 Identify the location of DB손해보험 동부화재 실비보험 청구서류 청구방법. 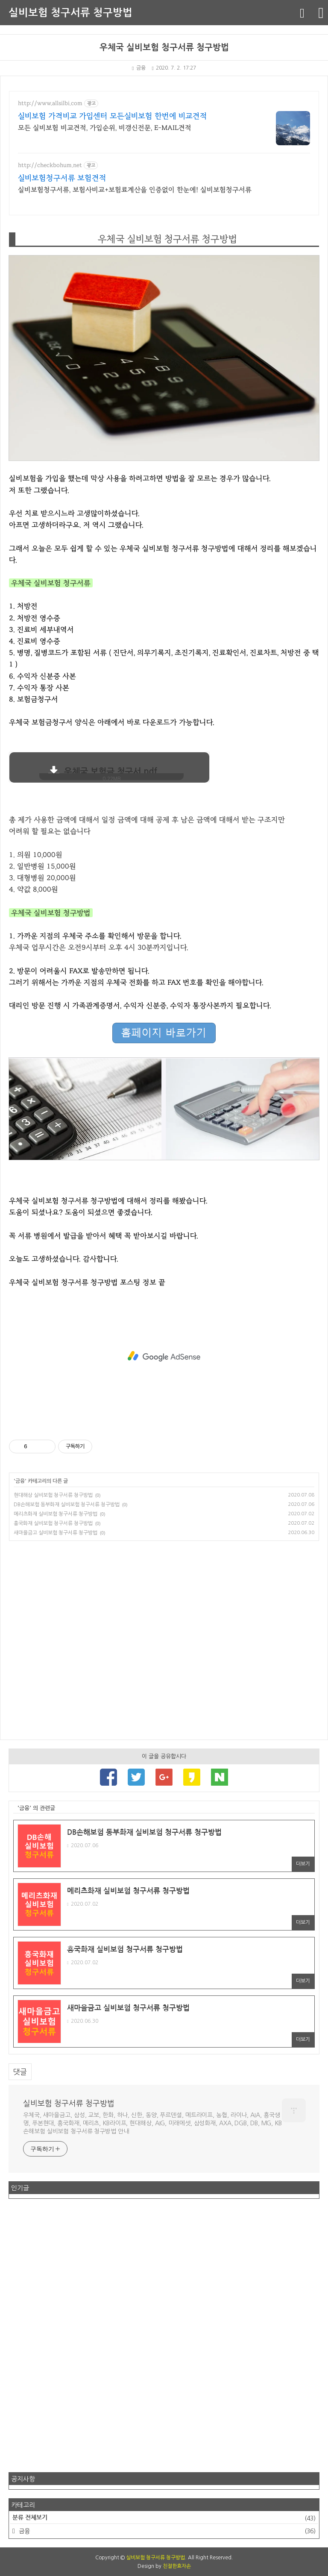
(67, 1504).